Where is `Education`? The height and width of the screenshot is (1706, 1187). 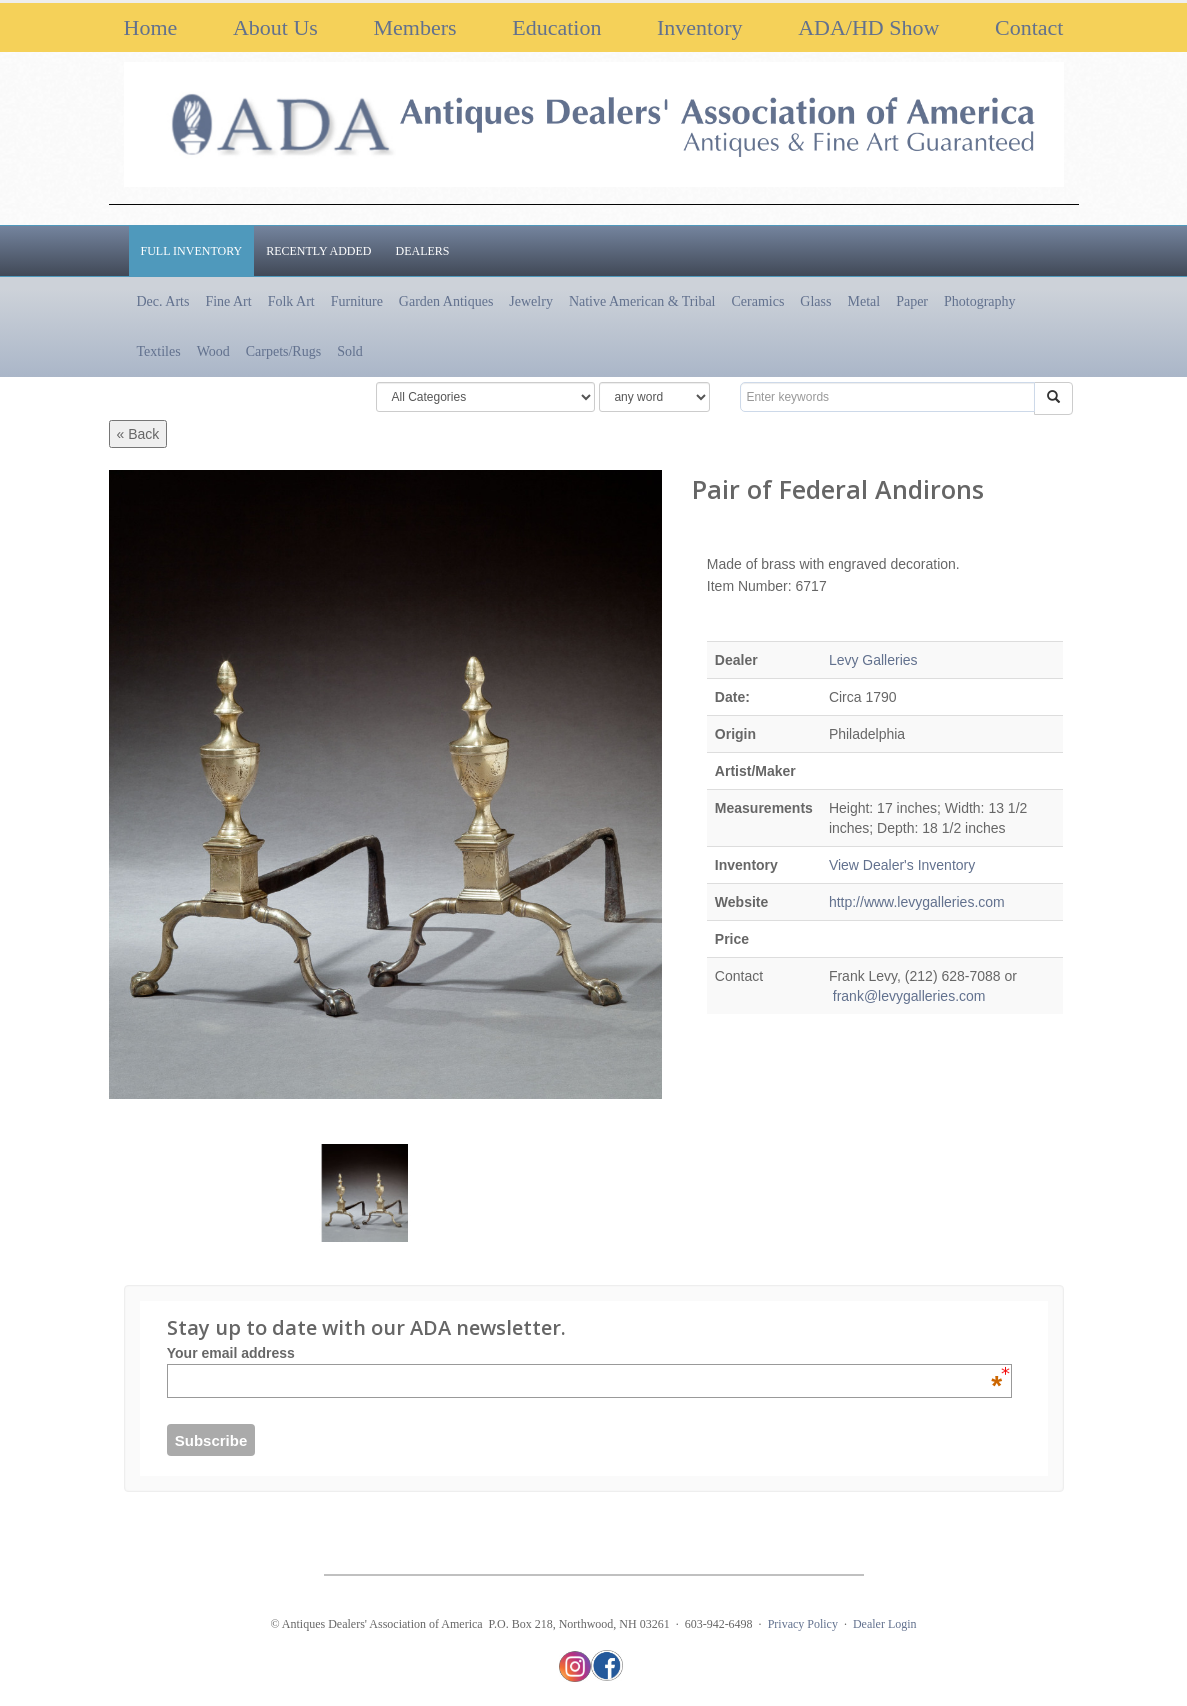
Education is located at coordinates (556, 27).